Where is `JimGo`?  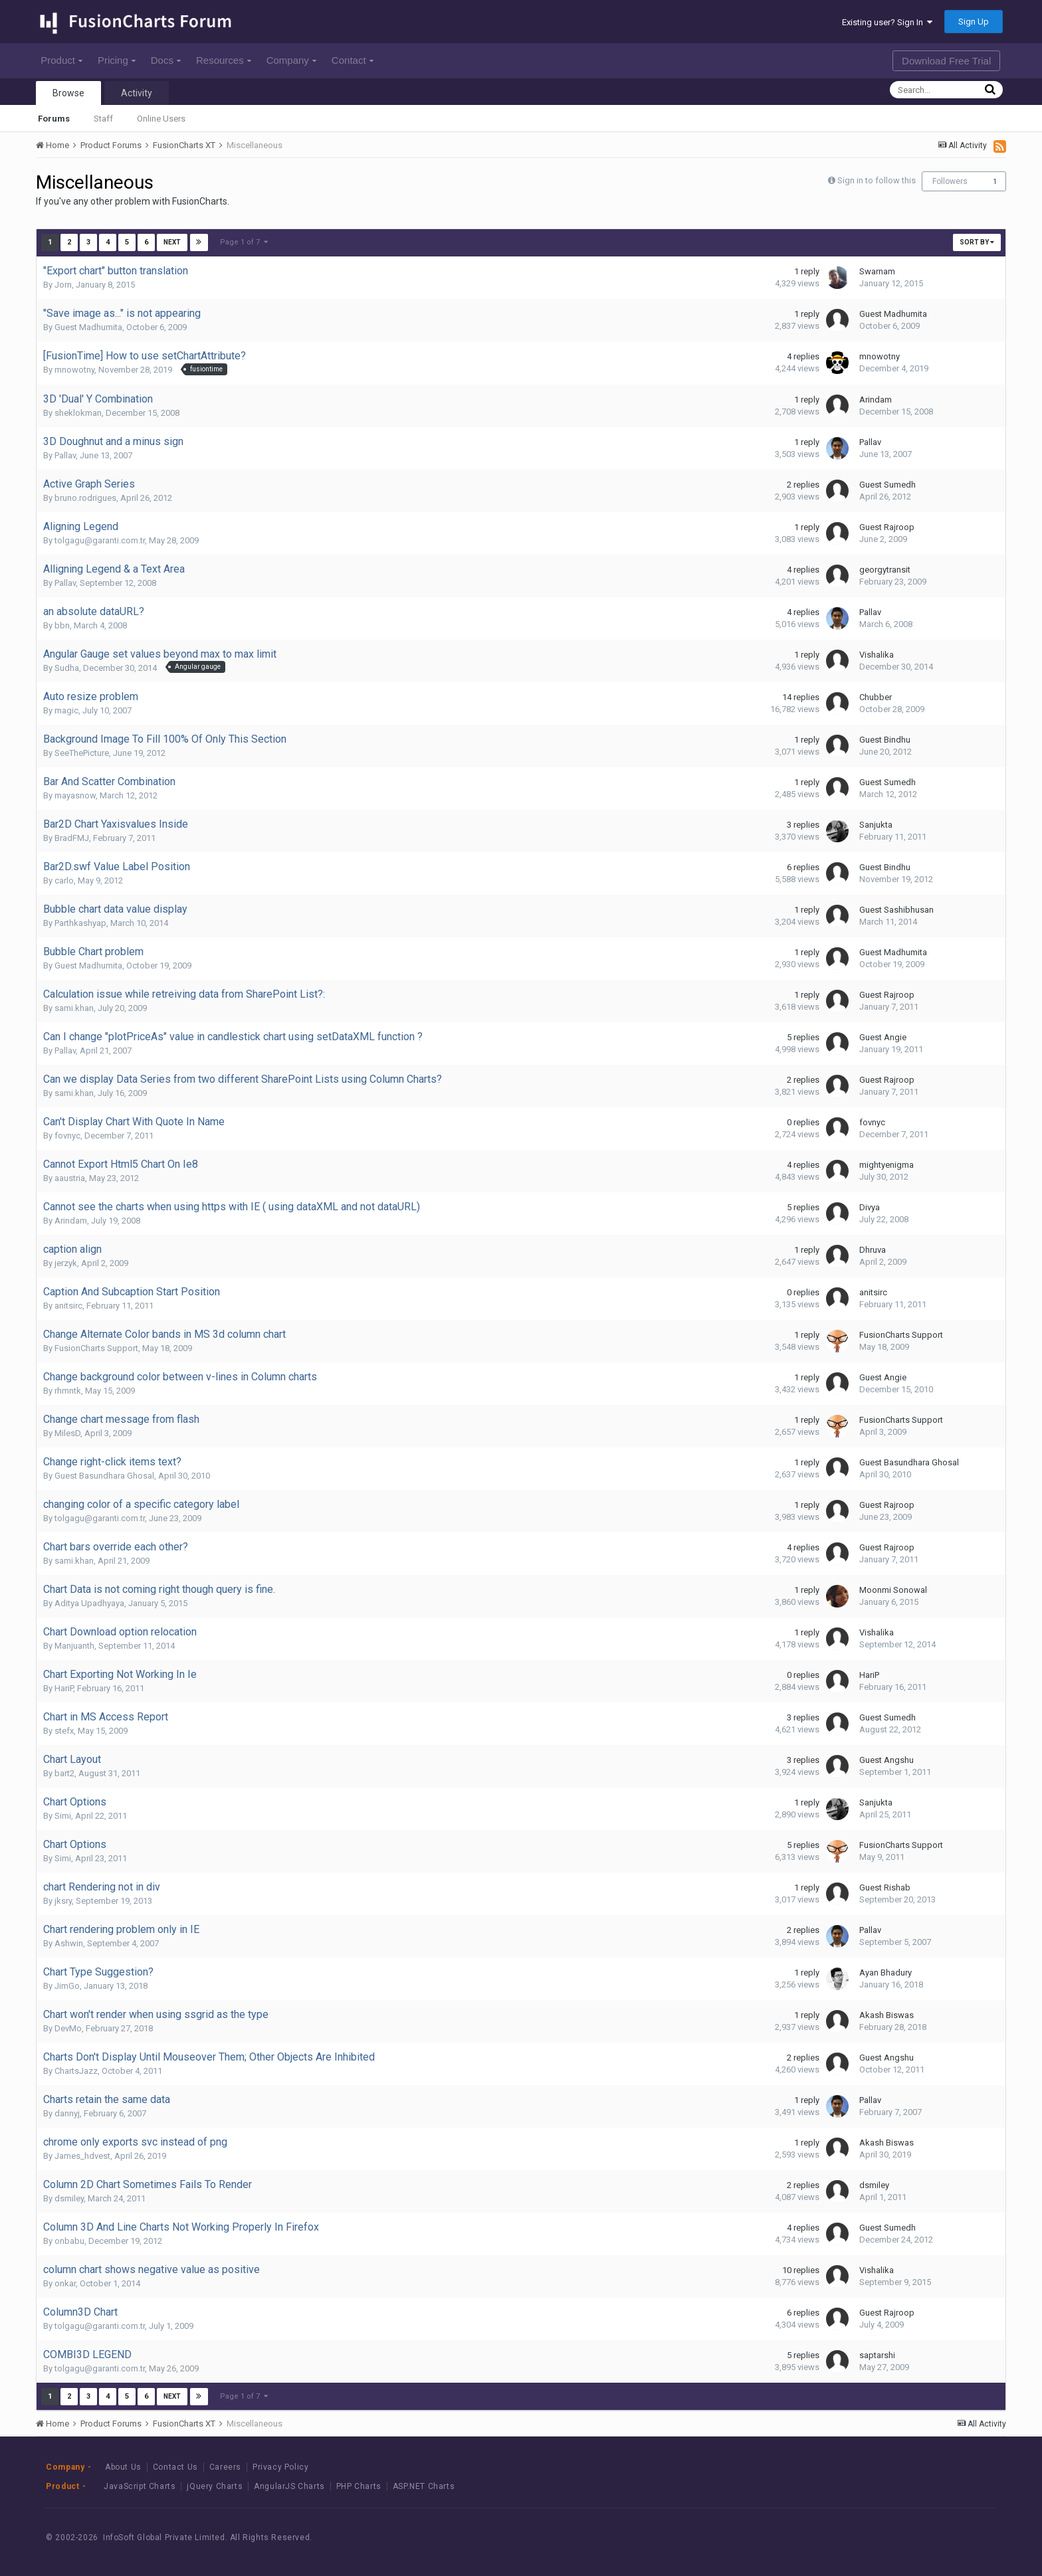
JimGo is located at coordinates (67, 1986).